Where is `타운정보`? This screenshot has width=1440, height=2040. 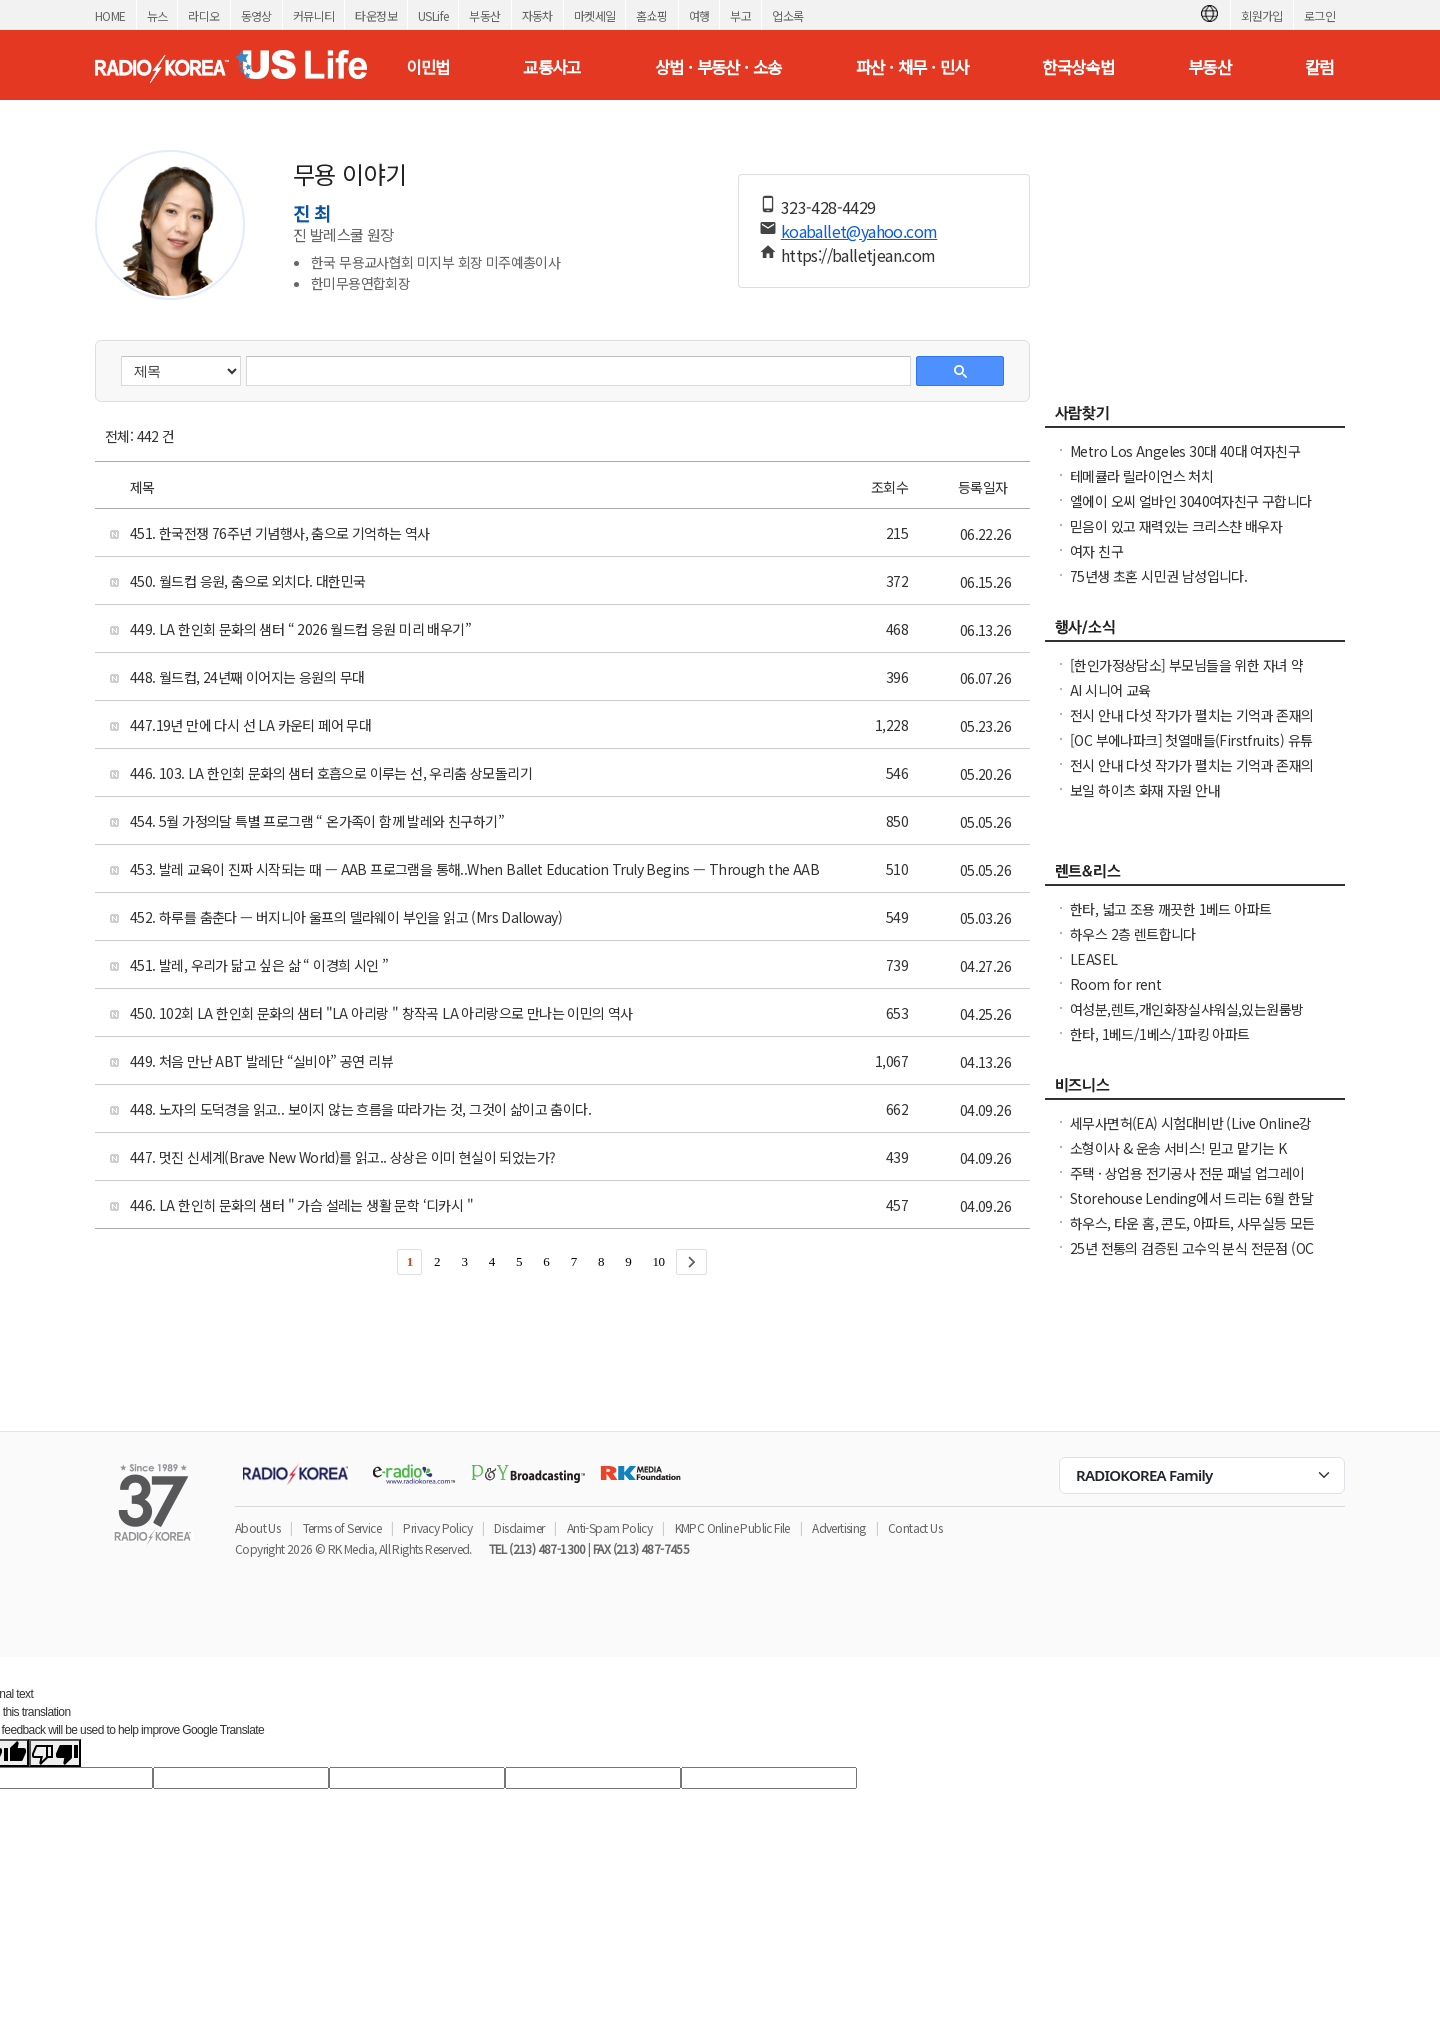
타운정보 is located at coordinates (376, 15).